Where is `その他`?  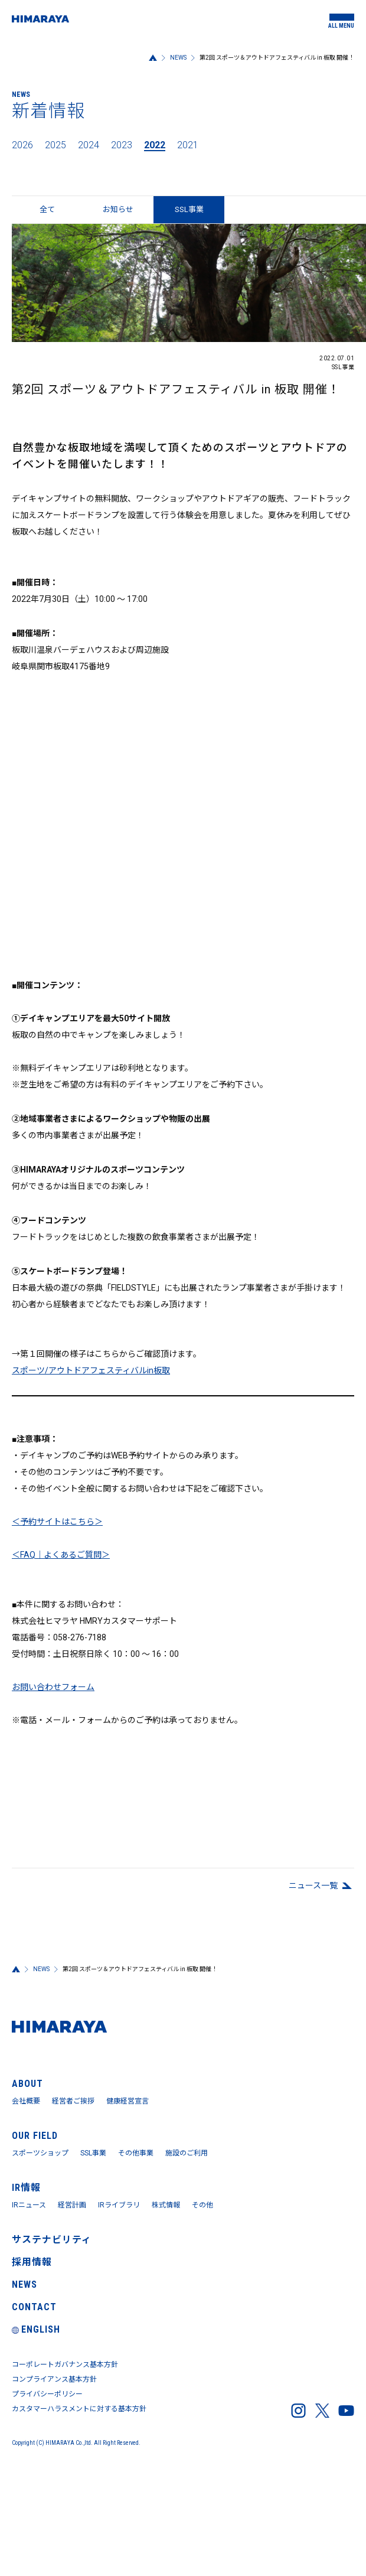
その他 is located at coordinates (202, 2205).